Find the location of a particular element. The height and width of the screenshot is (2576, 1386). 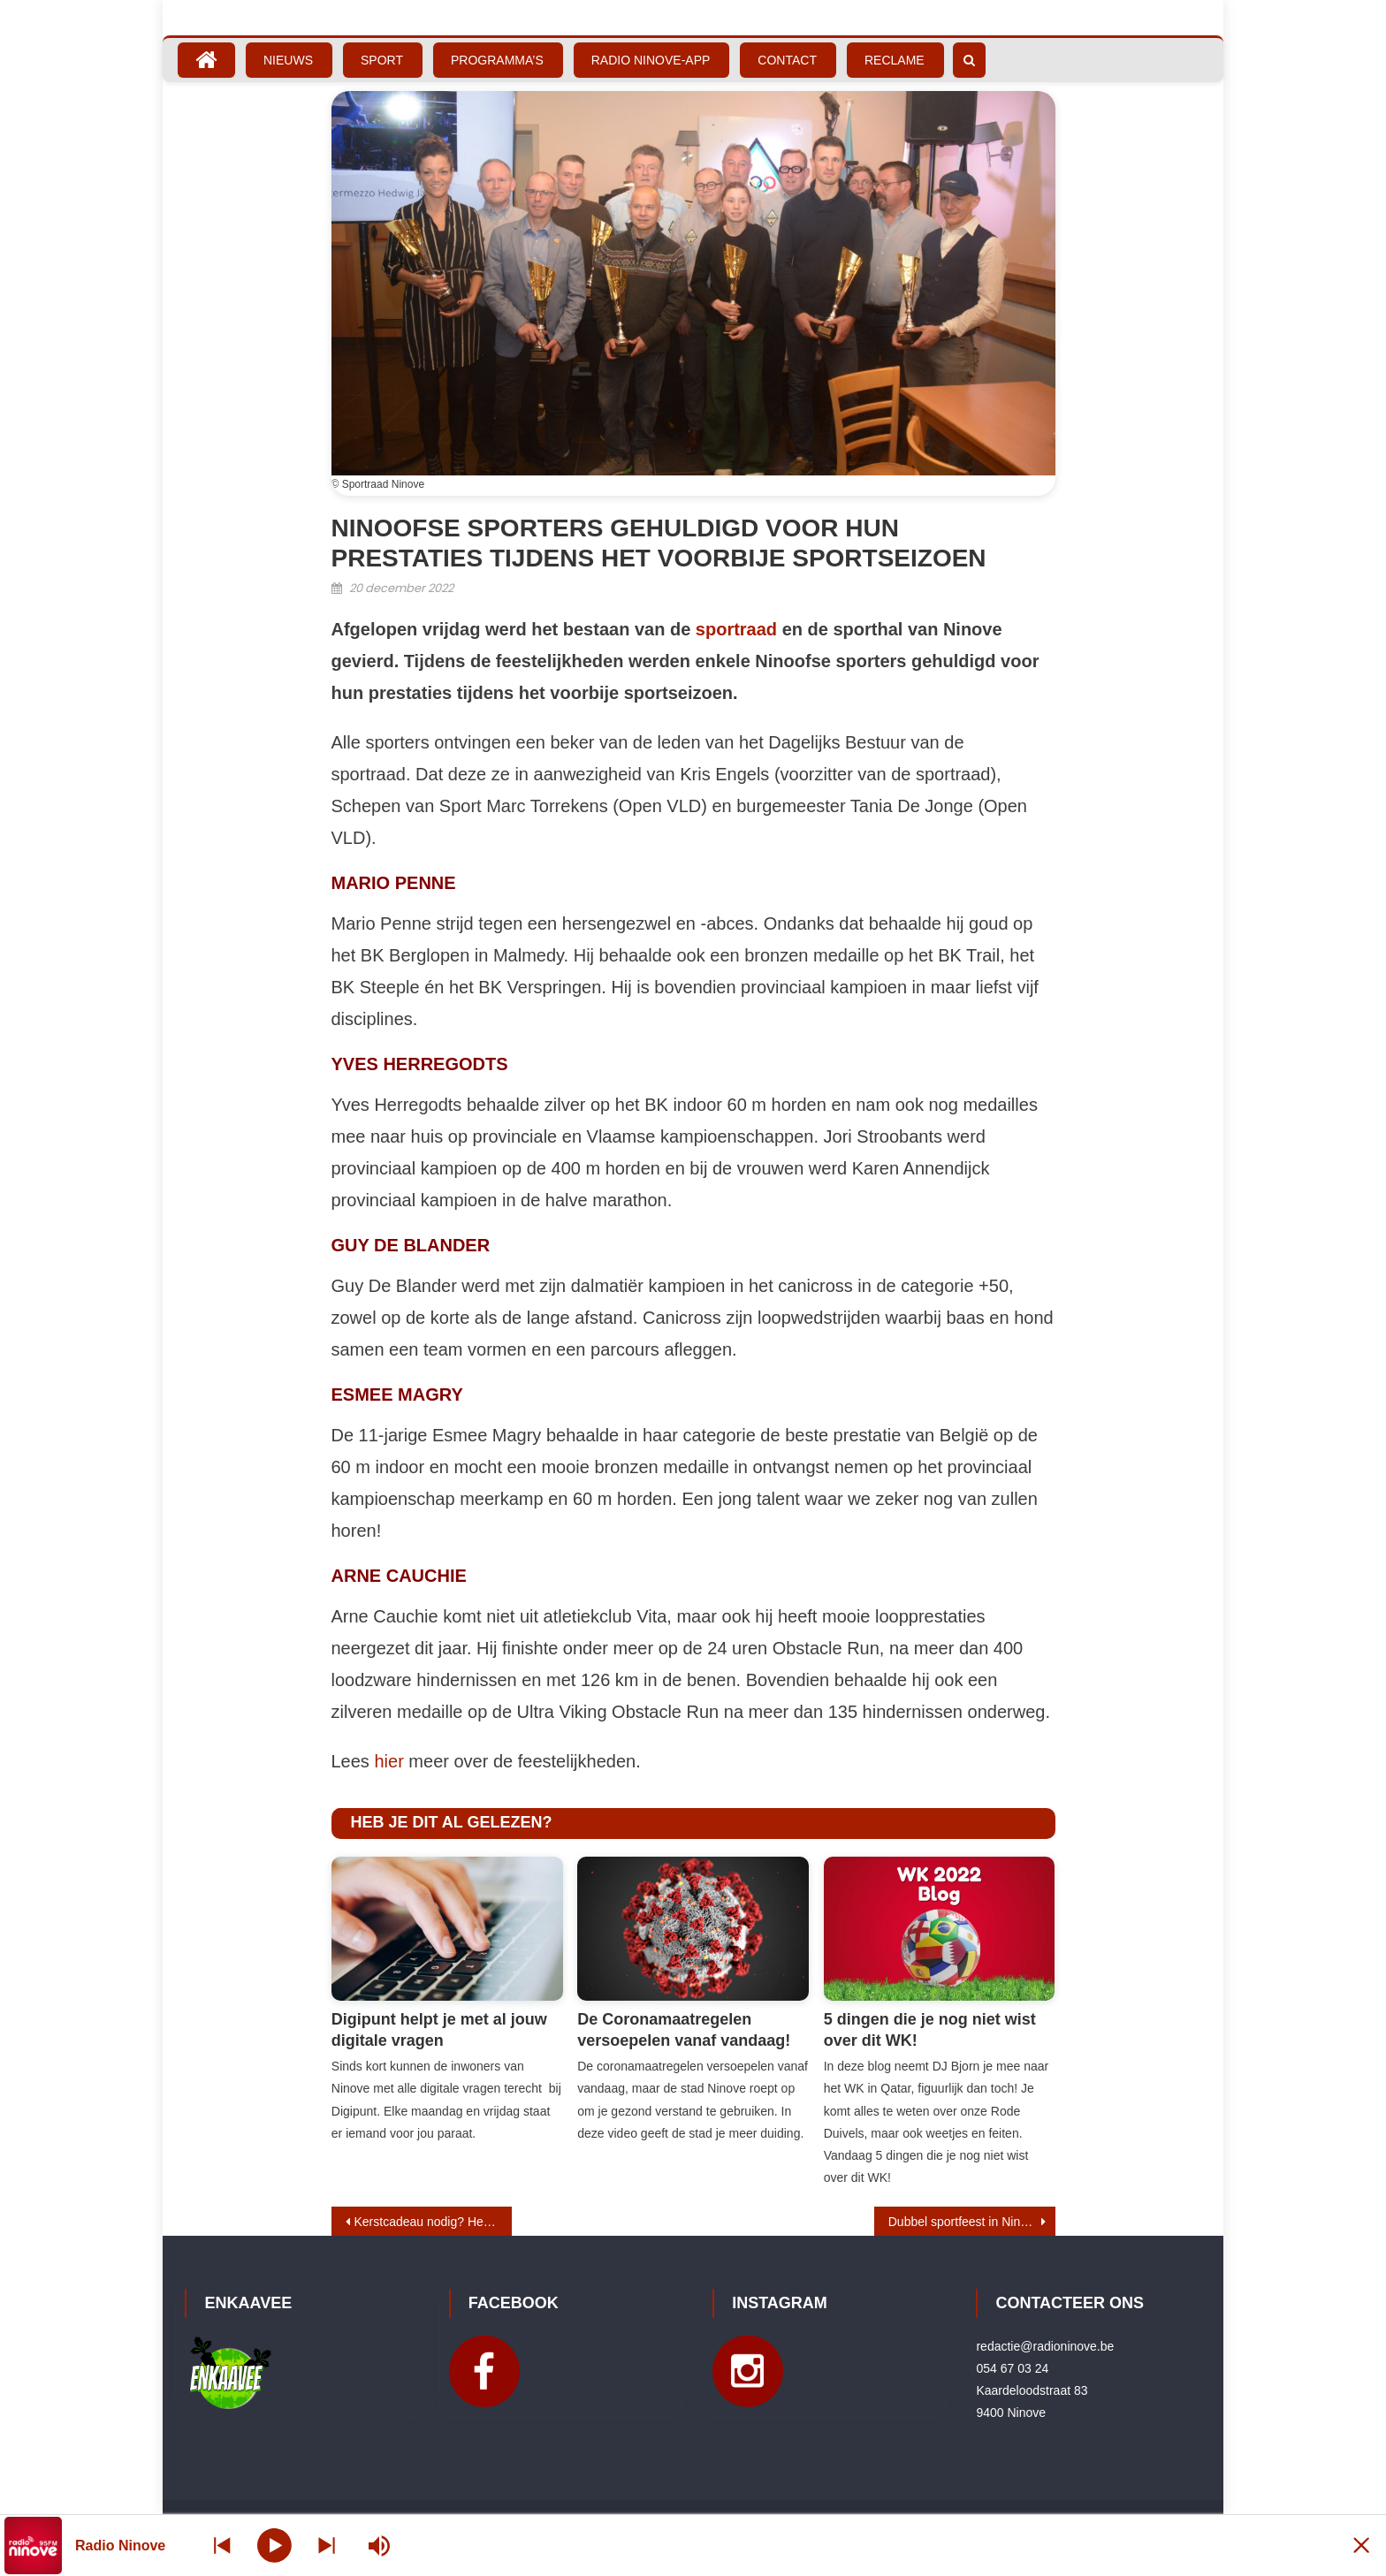

Dubbel sportfeest in Ninove: 50 jaar sportraad en 40 jaar sporthal is located at coordinates (971, 2222).